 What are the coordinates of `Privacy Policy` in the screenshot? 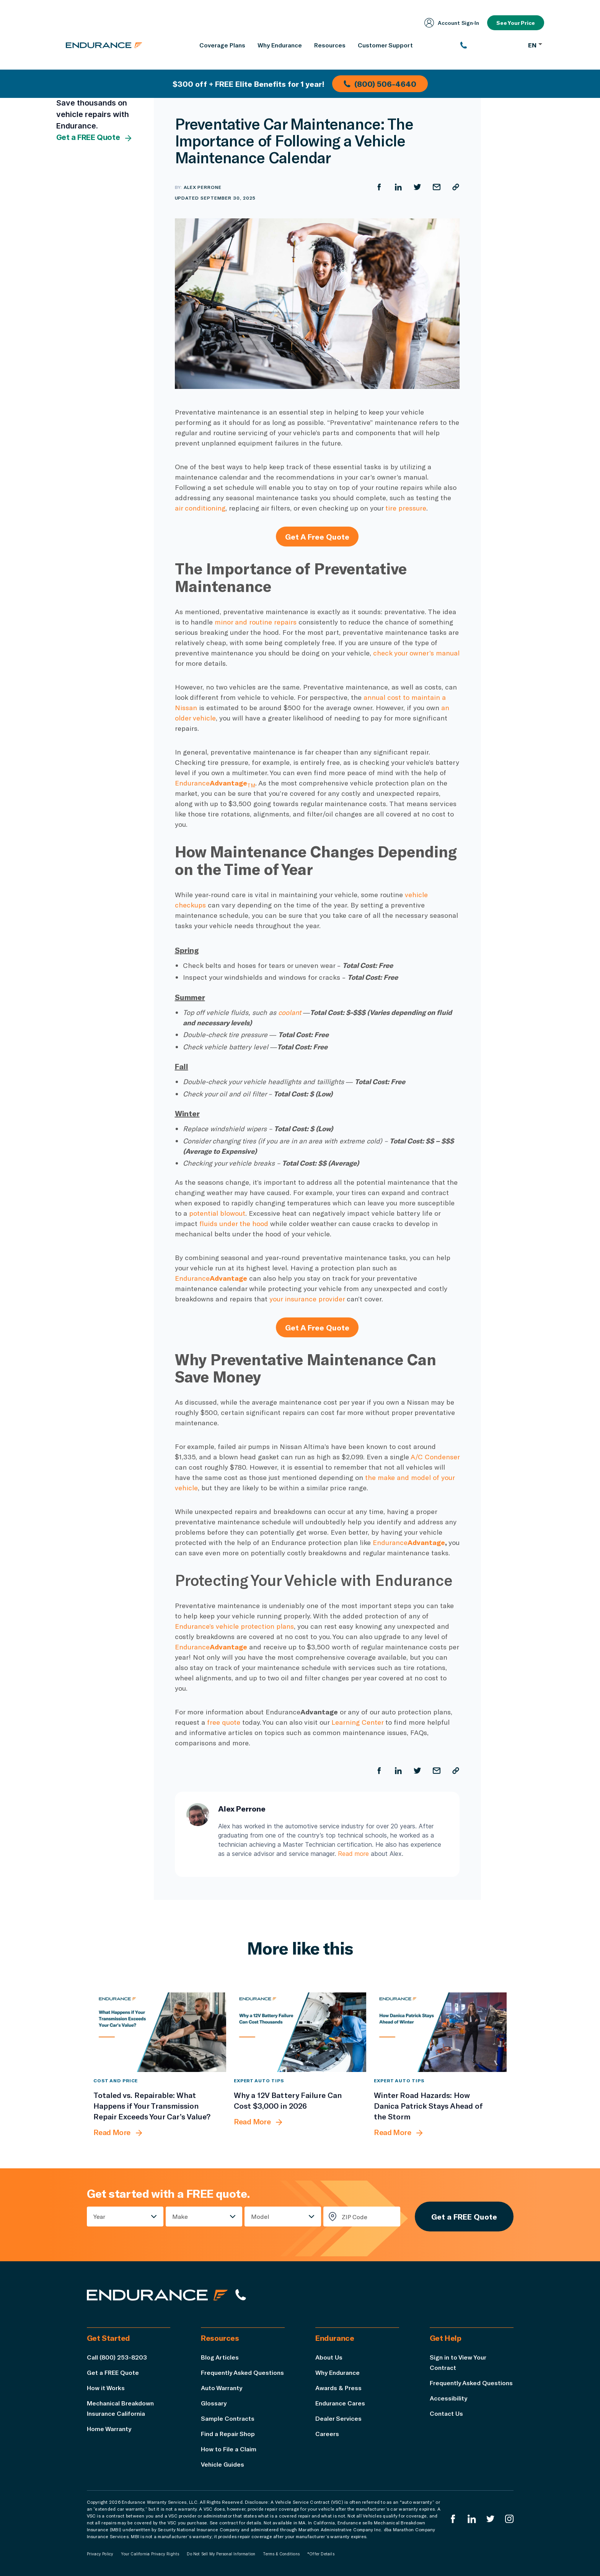 It's located at (100, 2554).